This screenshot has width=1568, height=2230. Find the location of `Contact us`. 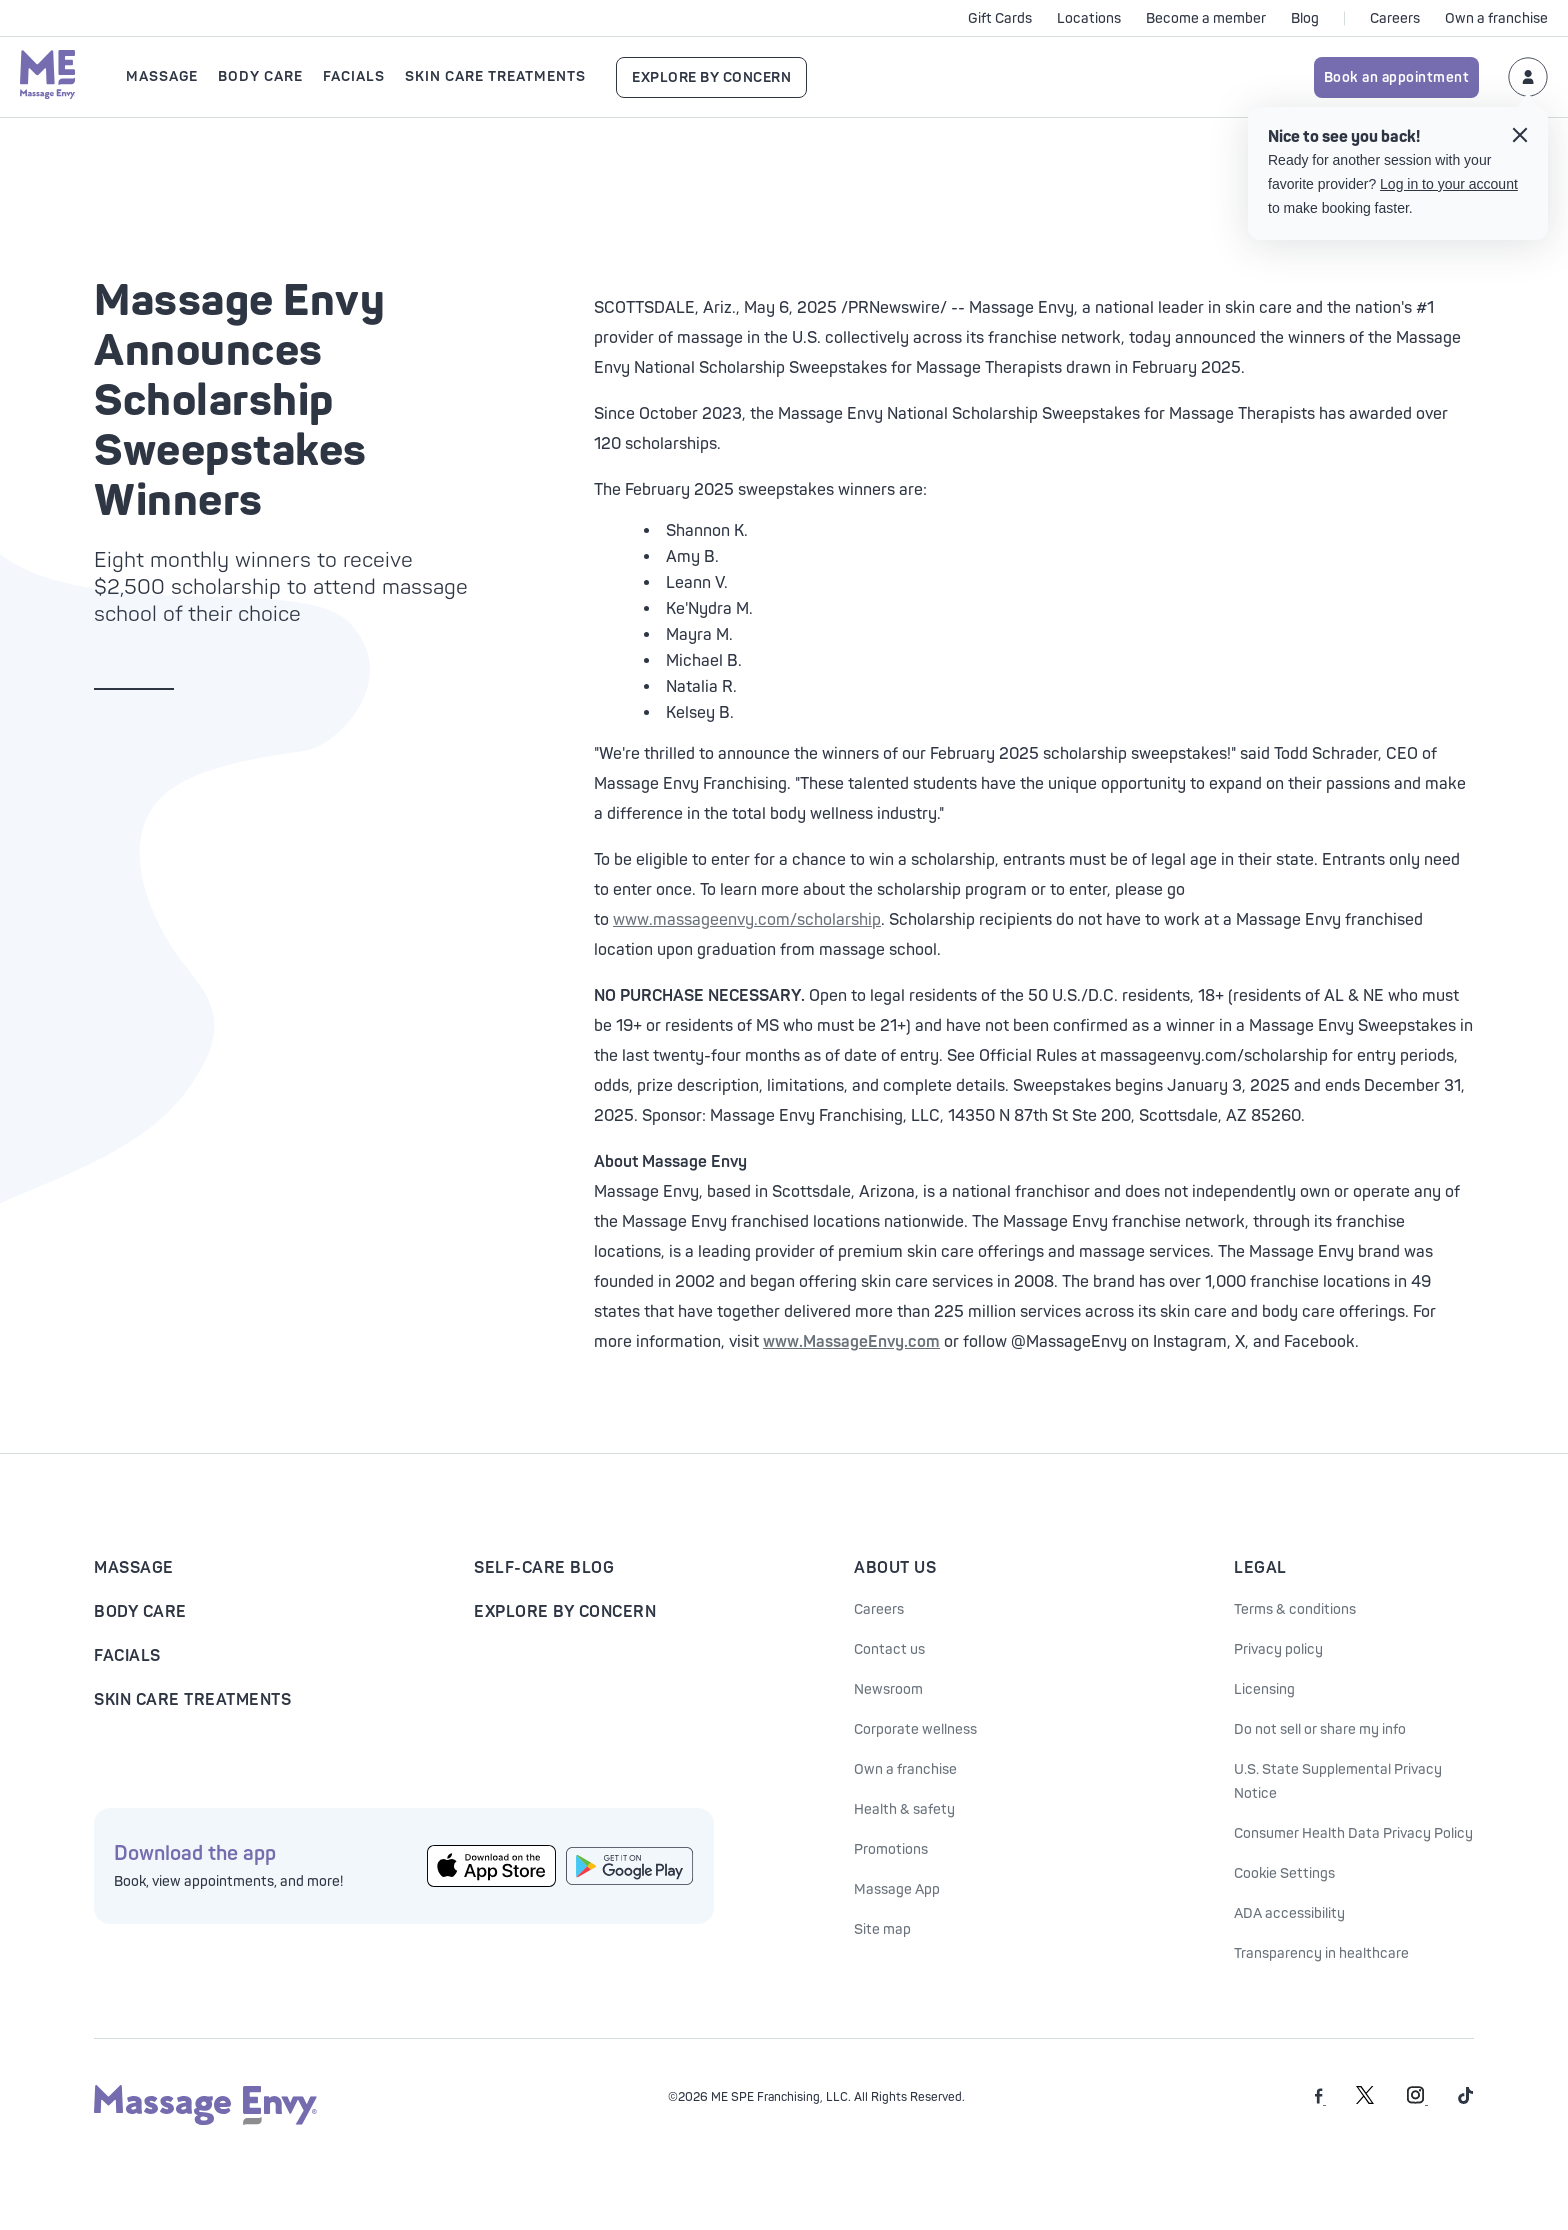

Contact us is located at coordinates (889, 1649).